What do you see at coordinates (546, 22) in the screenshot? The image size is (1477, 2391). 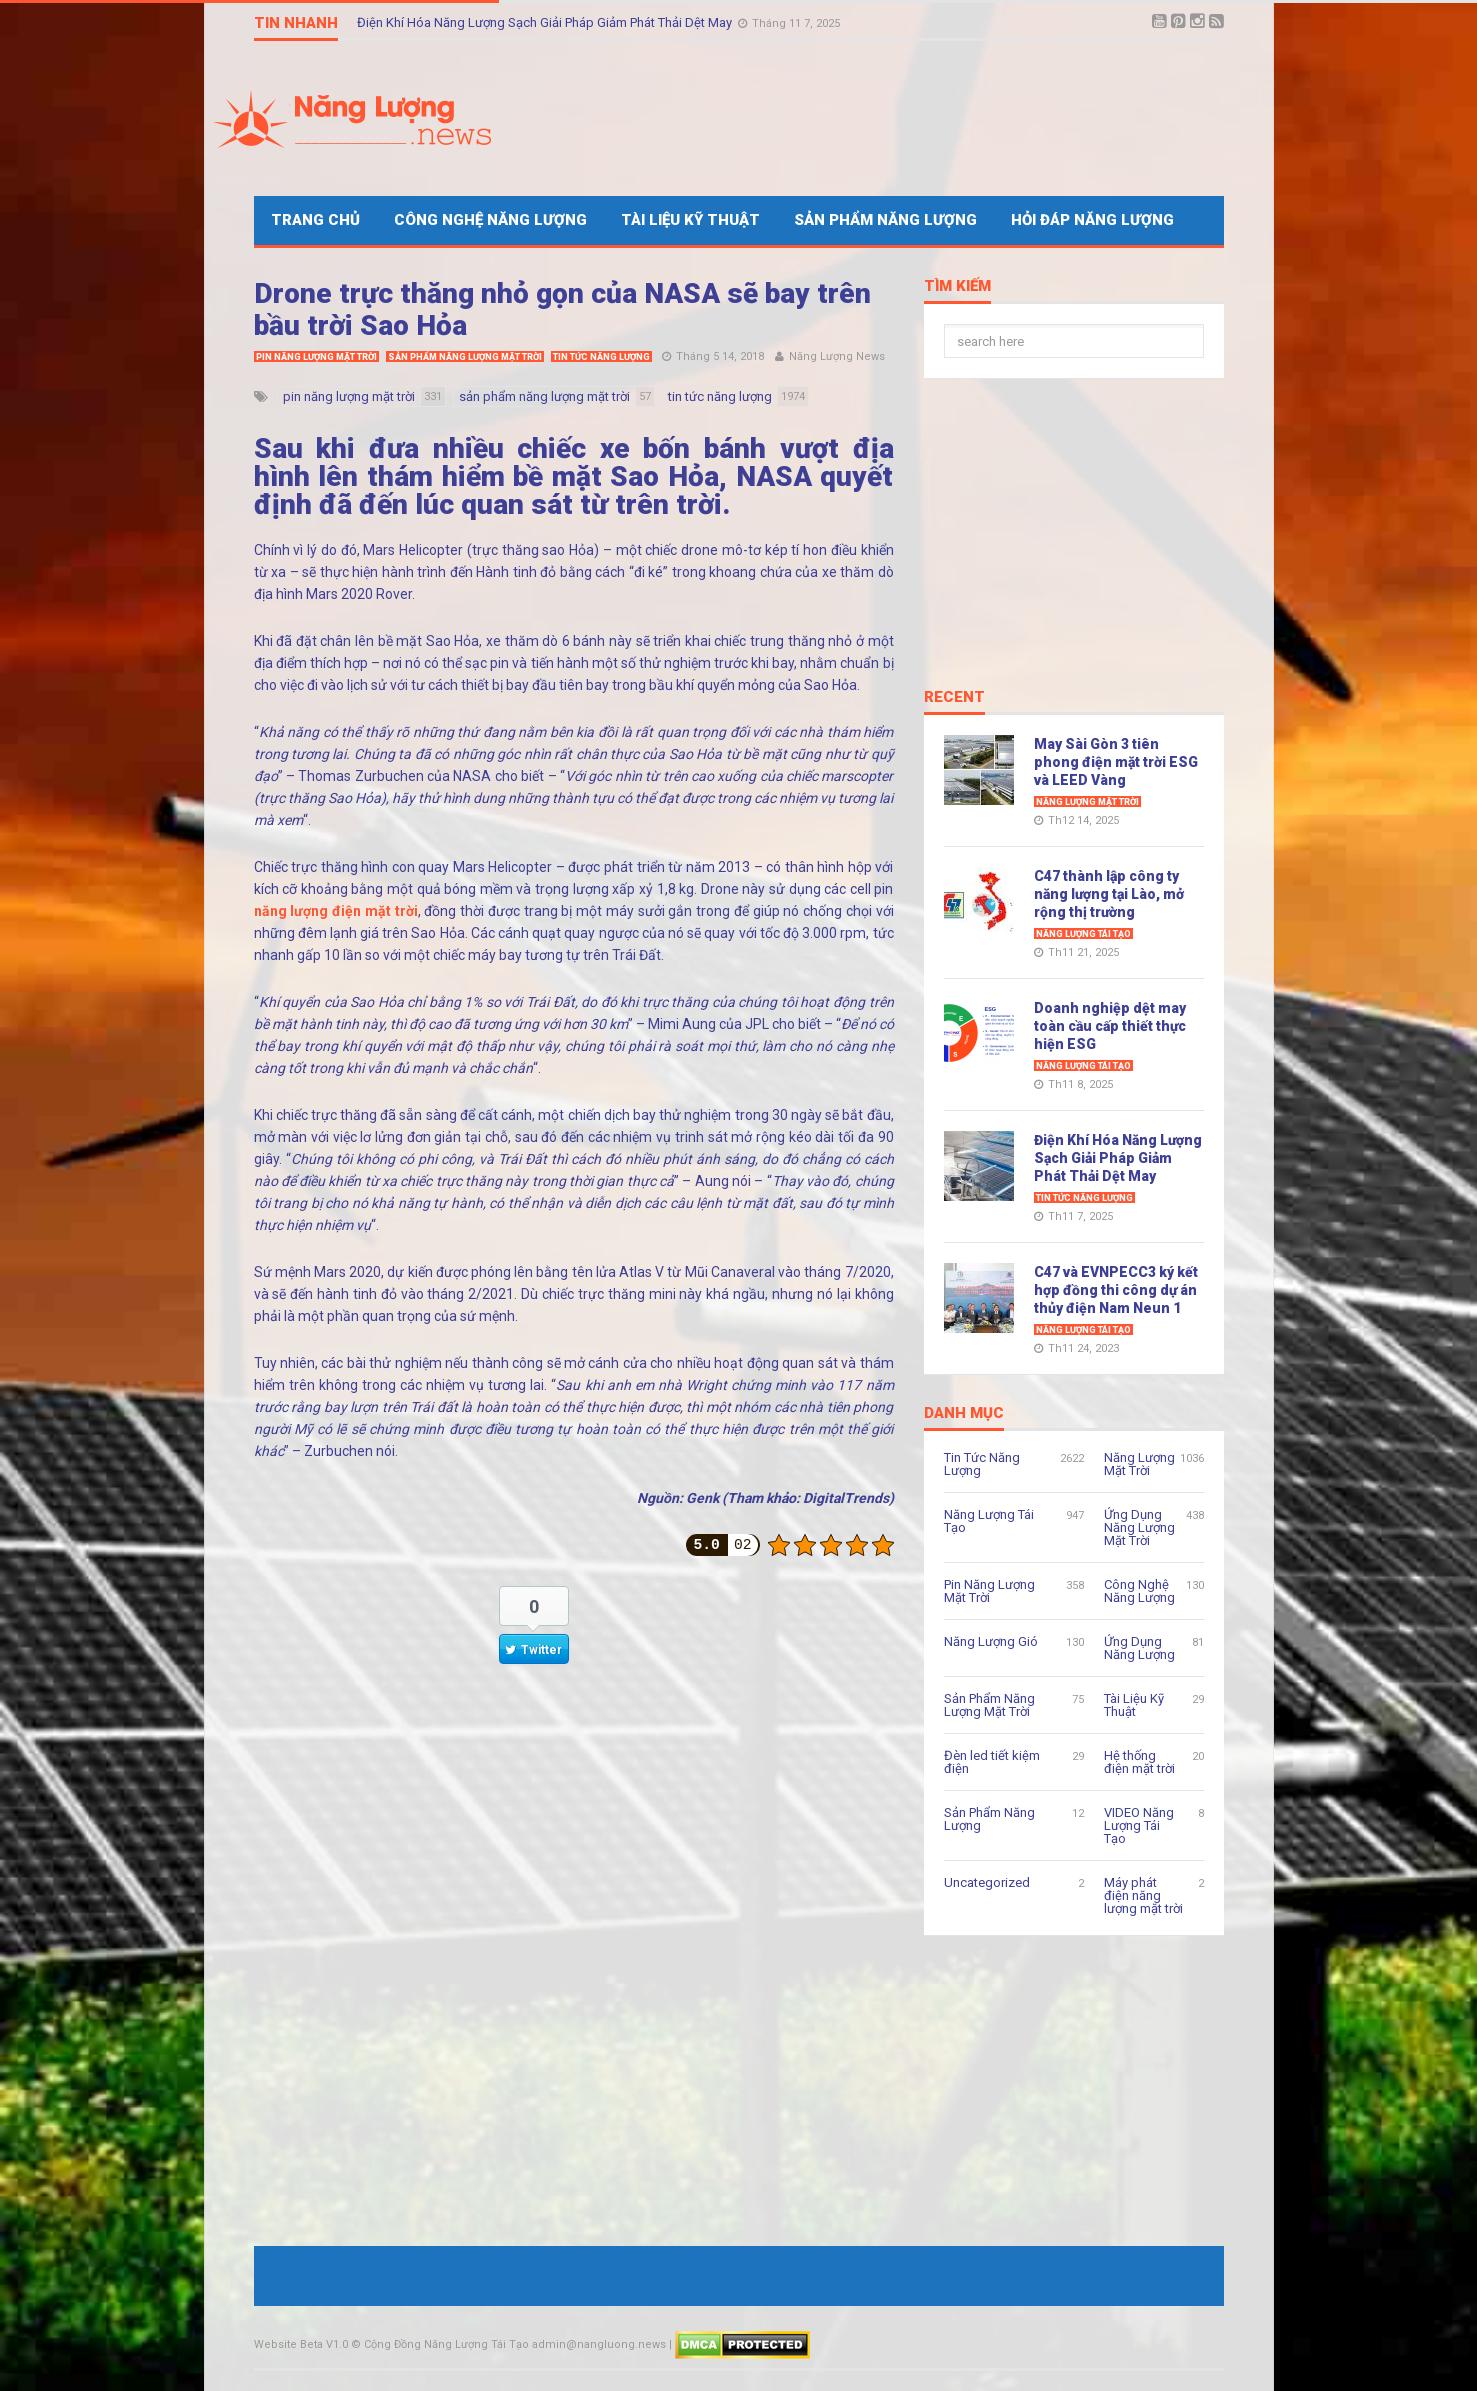 I see `Điện Khí Hóa Năng Lượng Sạch Giải Pháp Giảm Phát Thải Dệt May` at bounding box center [546, 22].